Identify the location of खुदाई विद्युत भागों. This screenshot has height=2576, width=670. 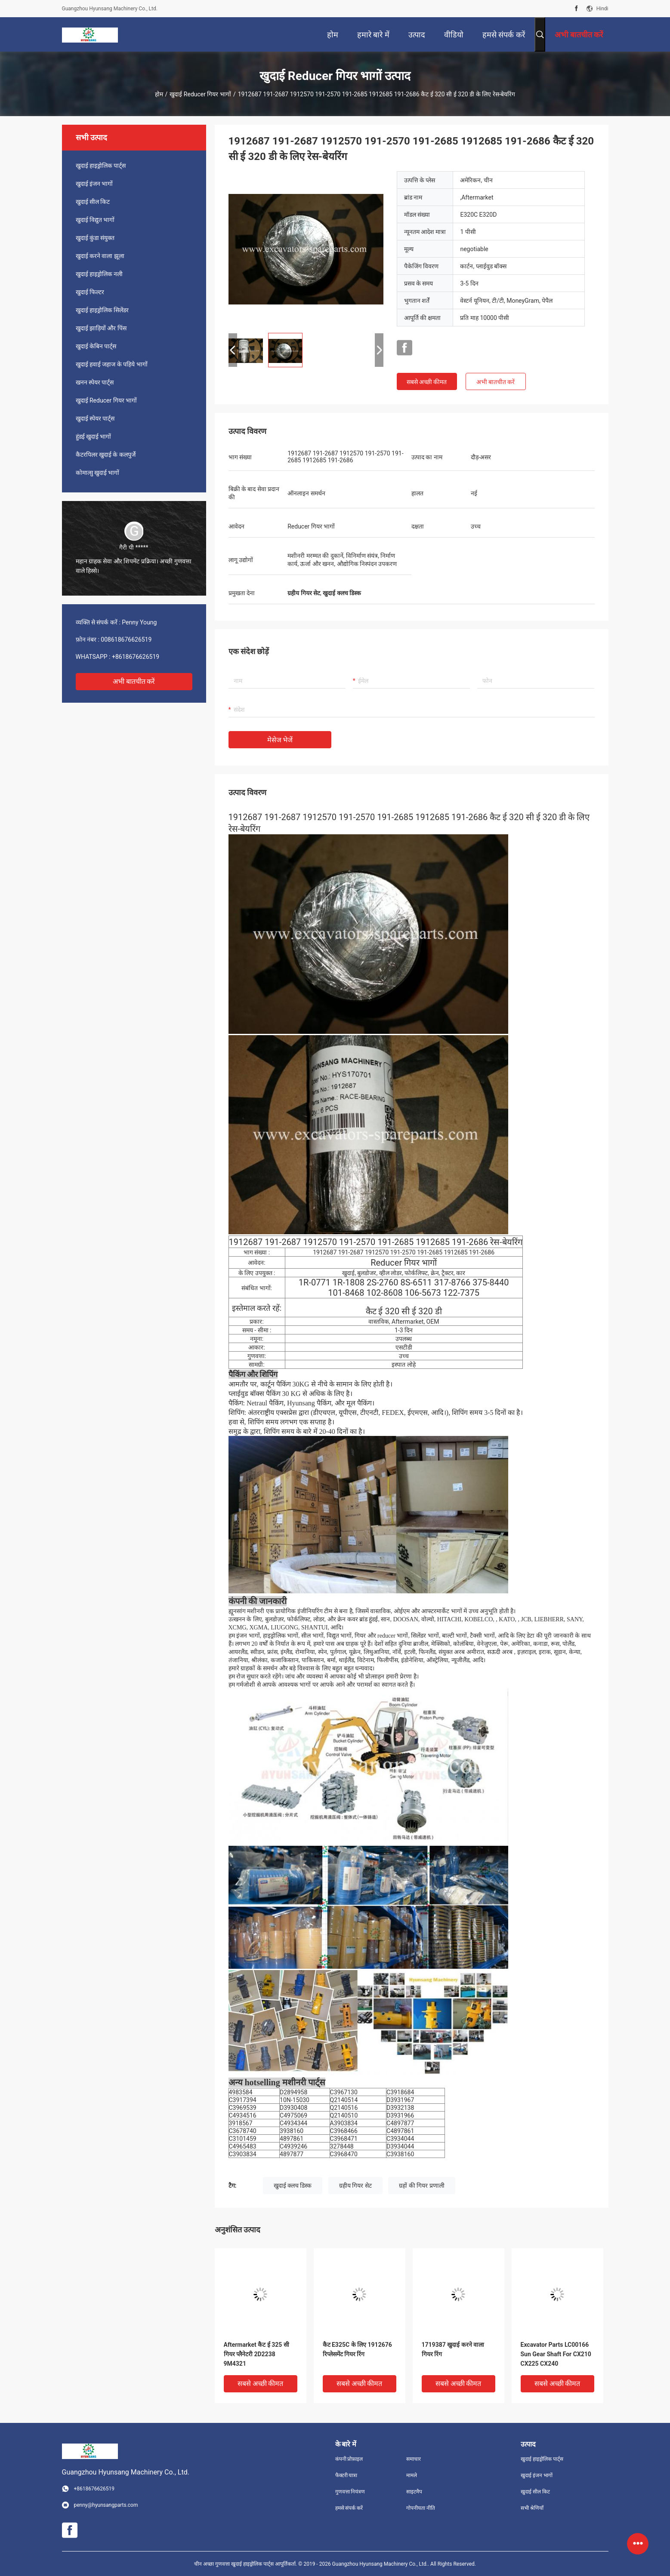
(95, 219).